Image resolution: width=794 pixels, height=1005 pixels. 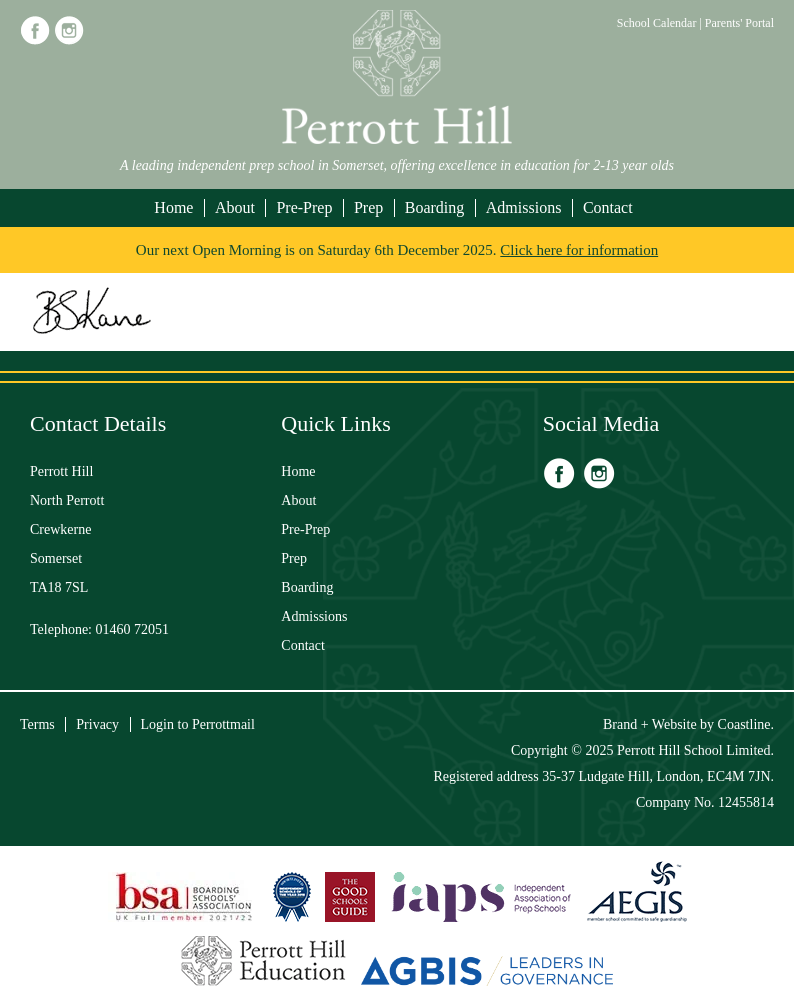 I want to click on Privacy, so click(x=97, y=724).